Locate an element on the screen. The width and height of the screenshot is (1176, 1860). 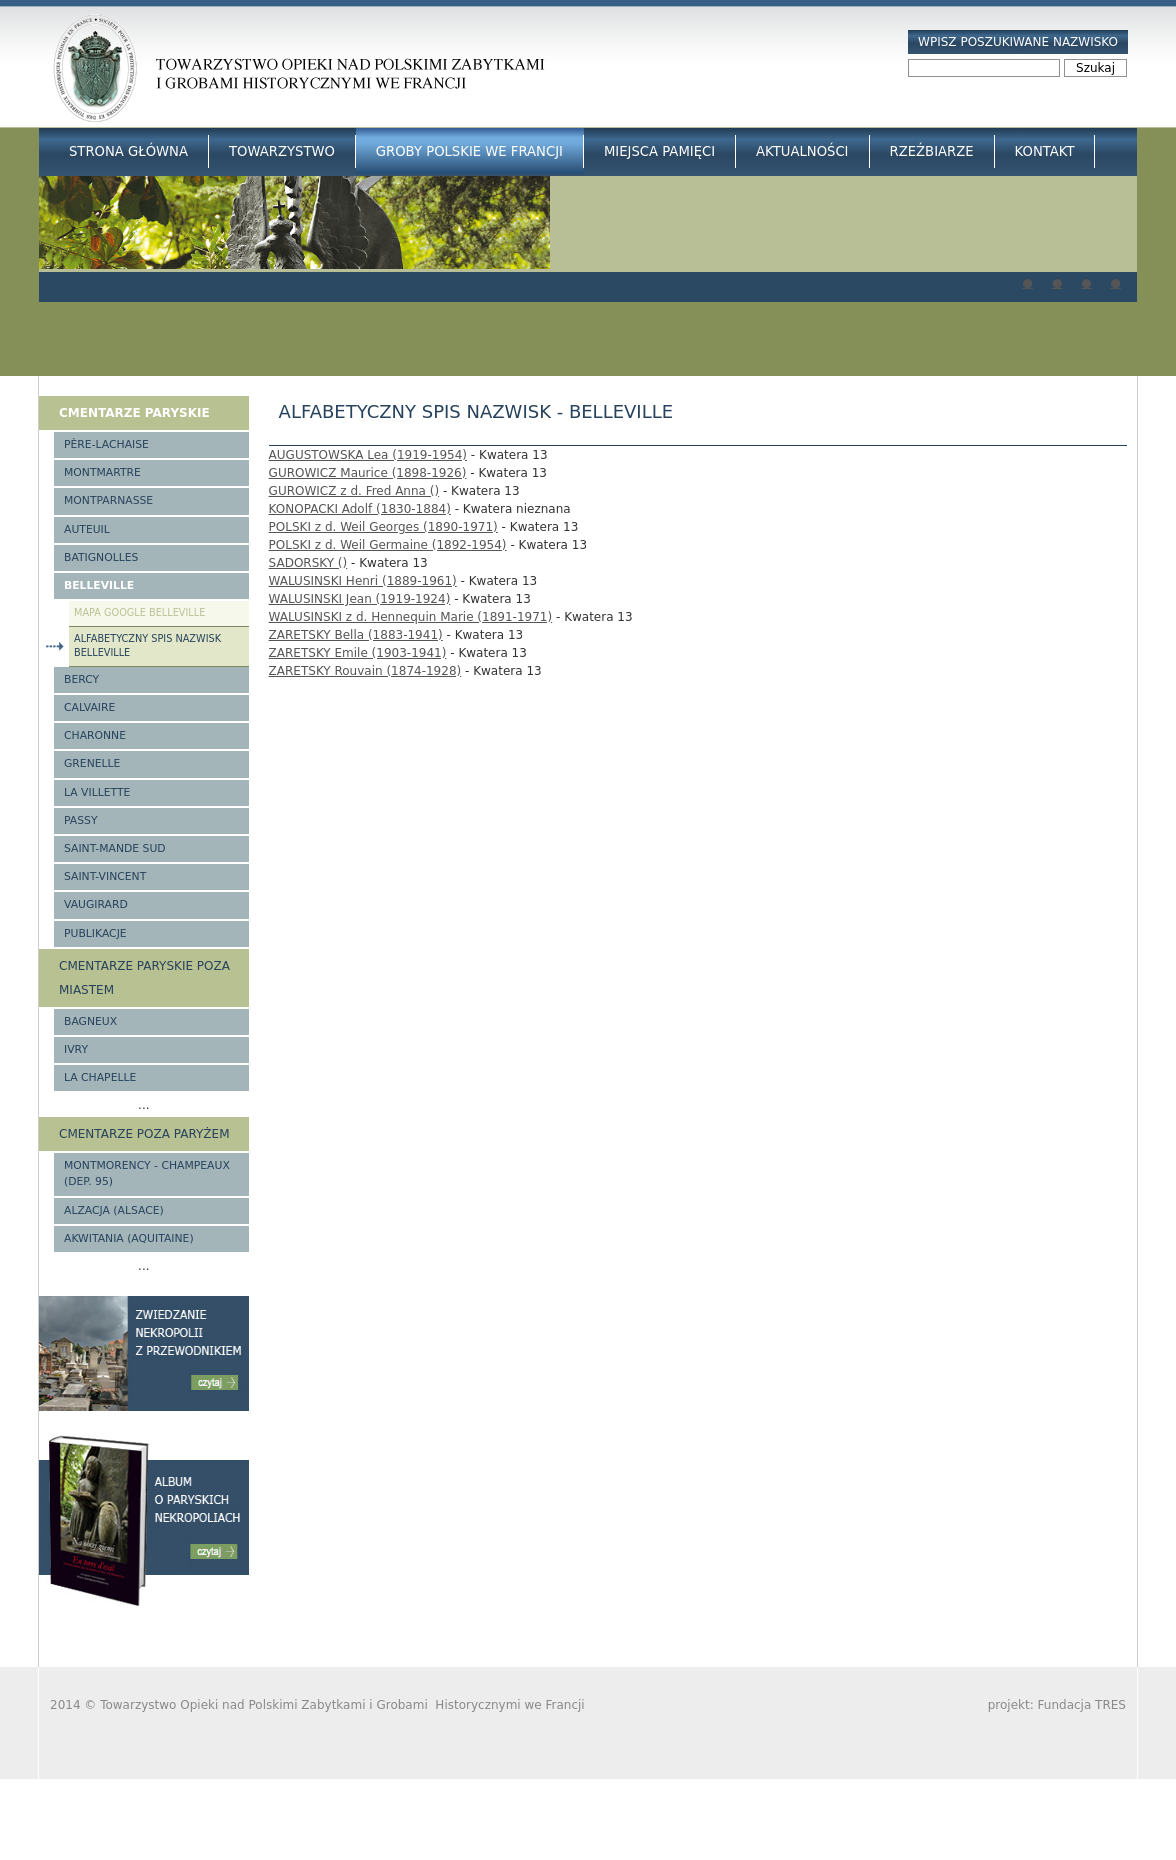
POLSKI z d. Weil Georges (1890-1971) is located at coordinates (383, 527).